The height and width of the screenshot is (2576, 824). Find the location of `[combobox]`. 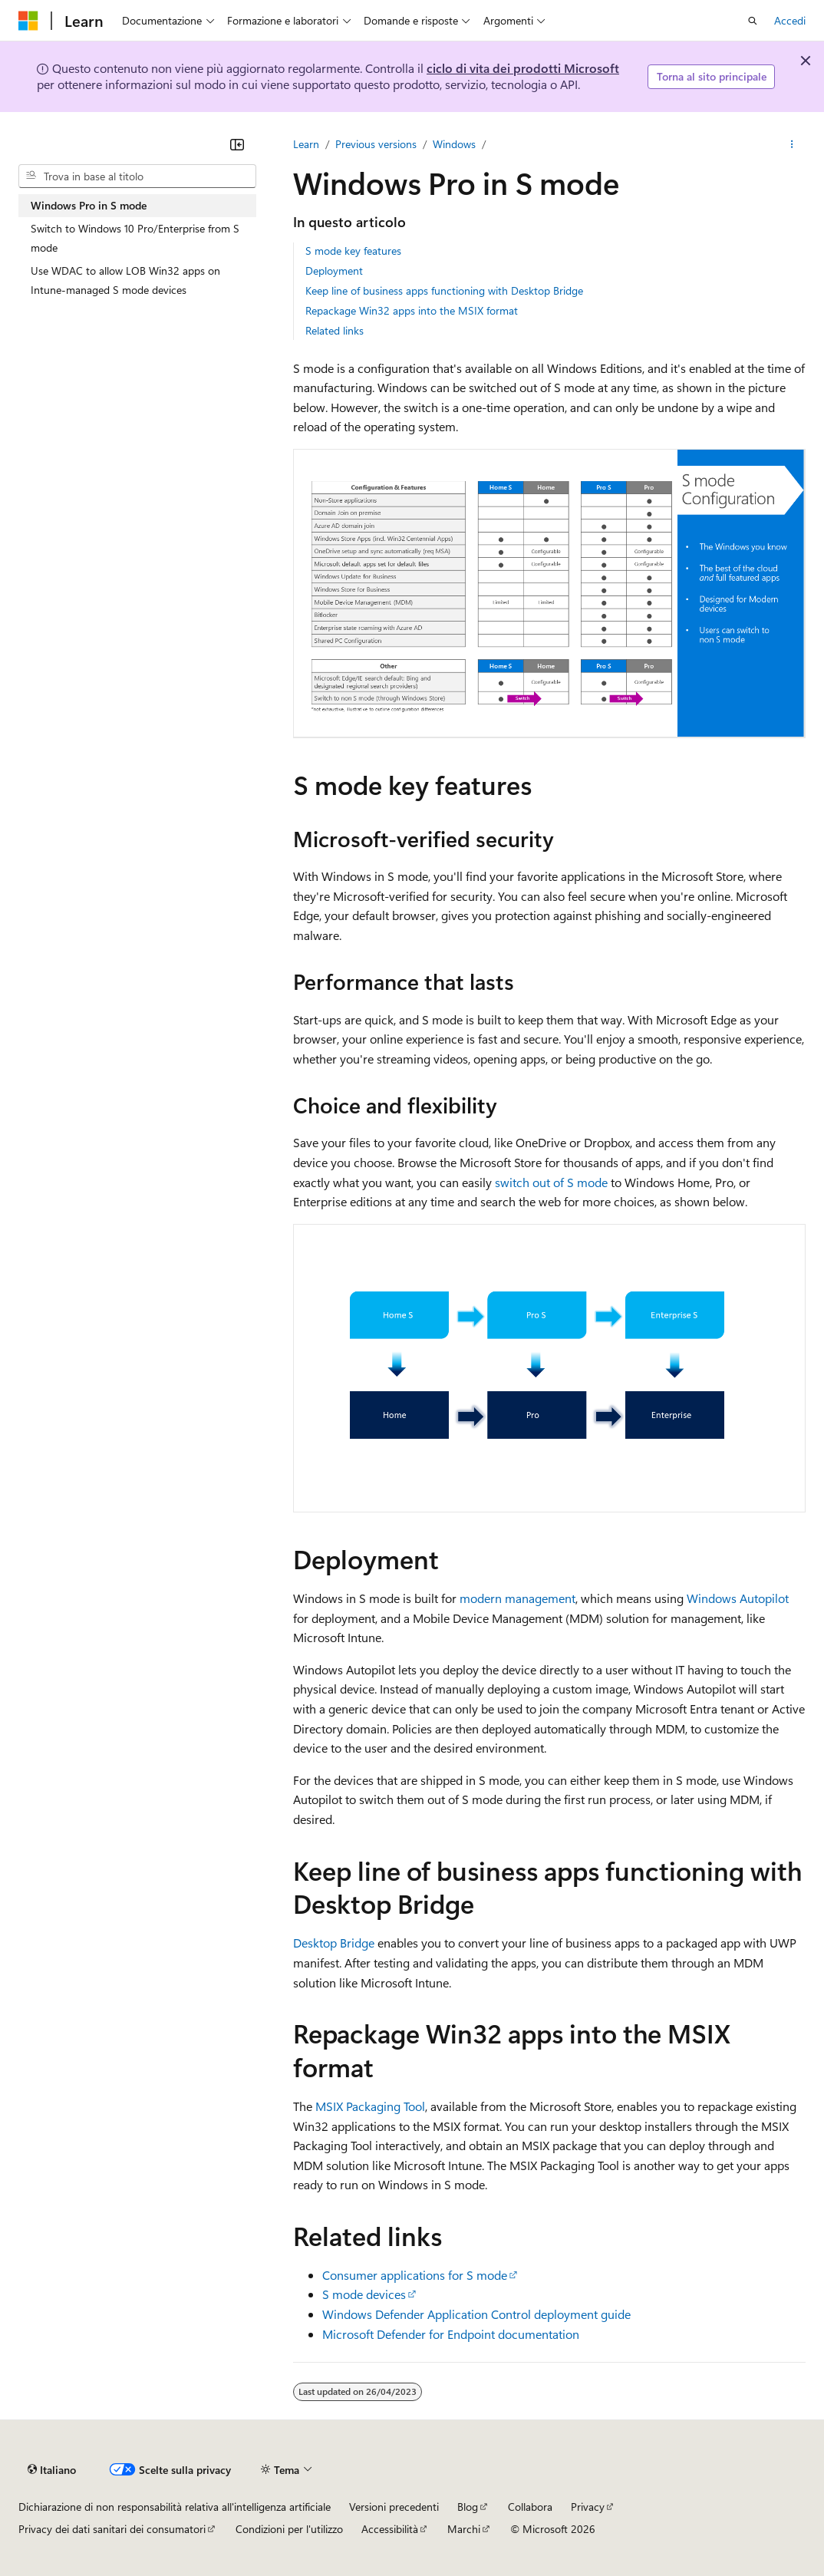

[combobox] is located at coordinates (137, 176).